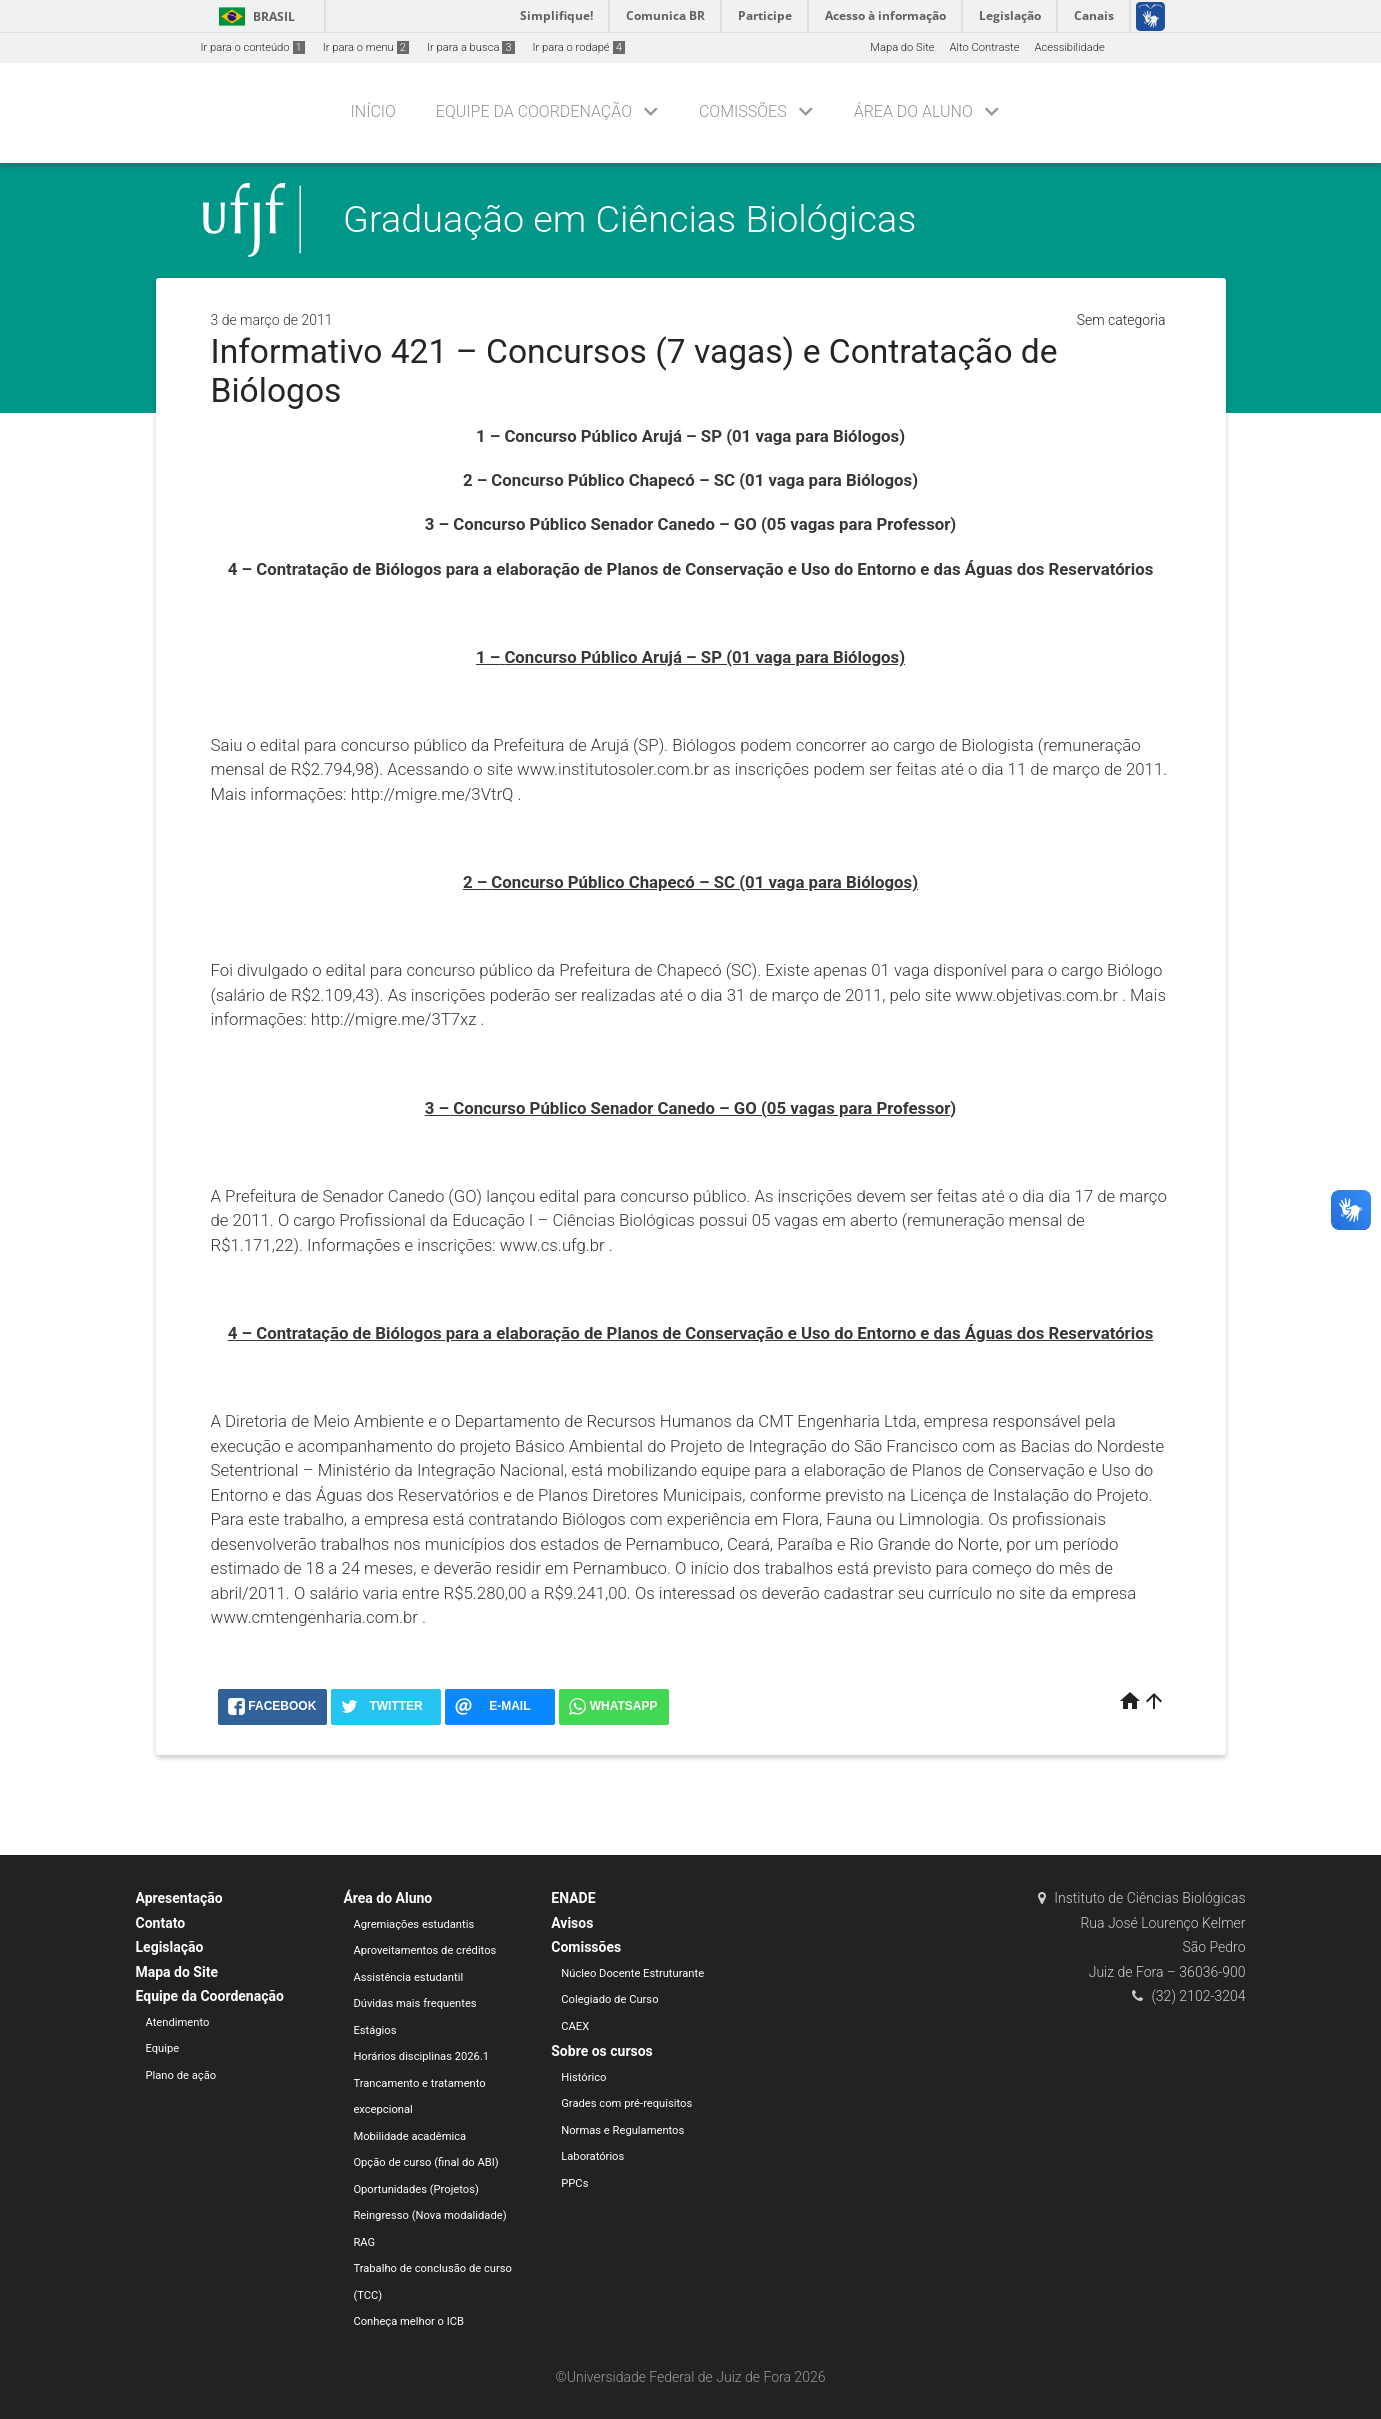 The image size is (1381, 2419). What do you see at coordinates (413, 1924) in the screenshot?
I see `Agremiações estudantis` at bounding box center [413, 1924].